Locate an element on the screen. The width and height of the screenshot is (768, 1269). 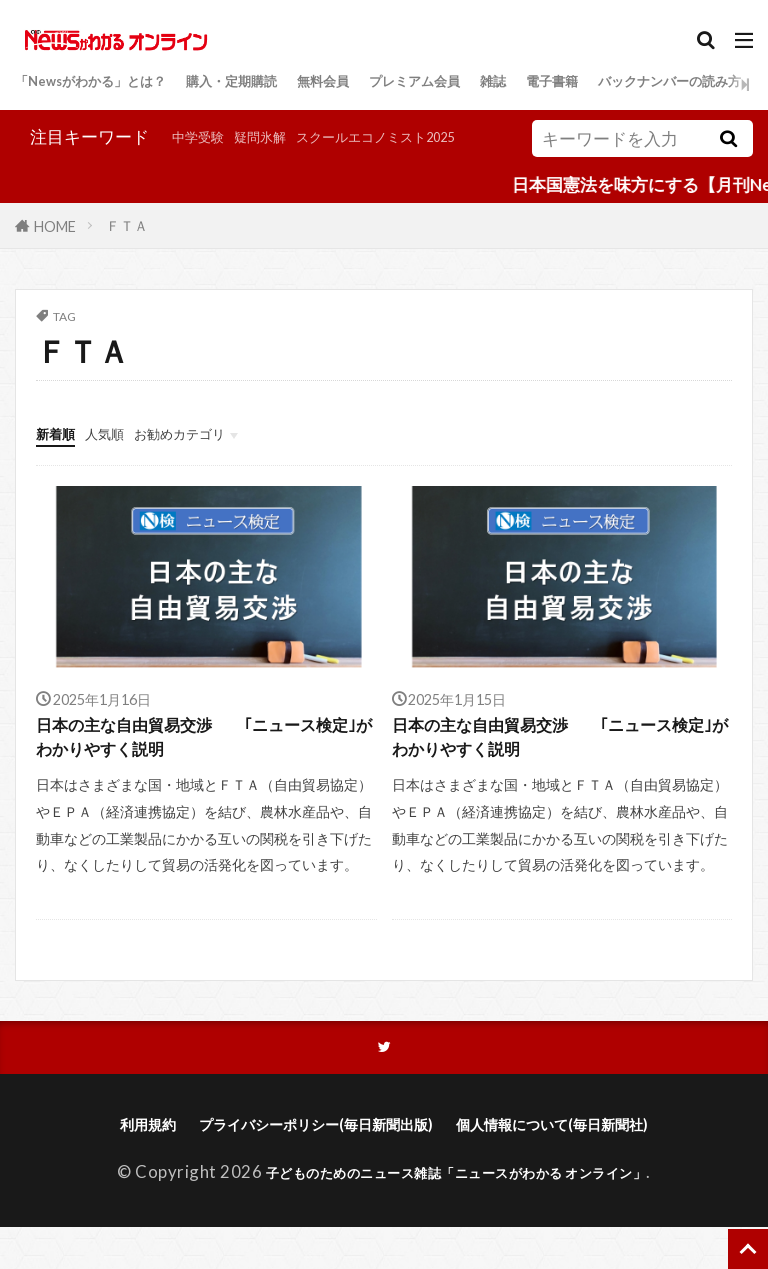
プライバシーポリシー(毎日新聞出版) is located at coordinates (303, 1164).